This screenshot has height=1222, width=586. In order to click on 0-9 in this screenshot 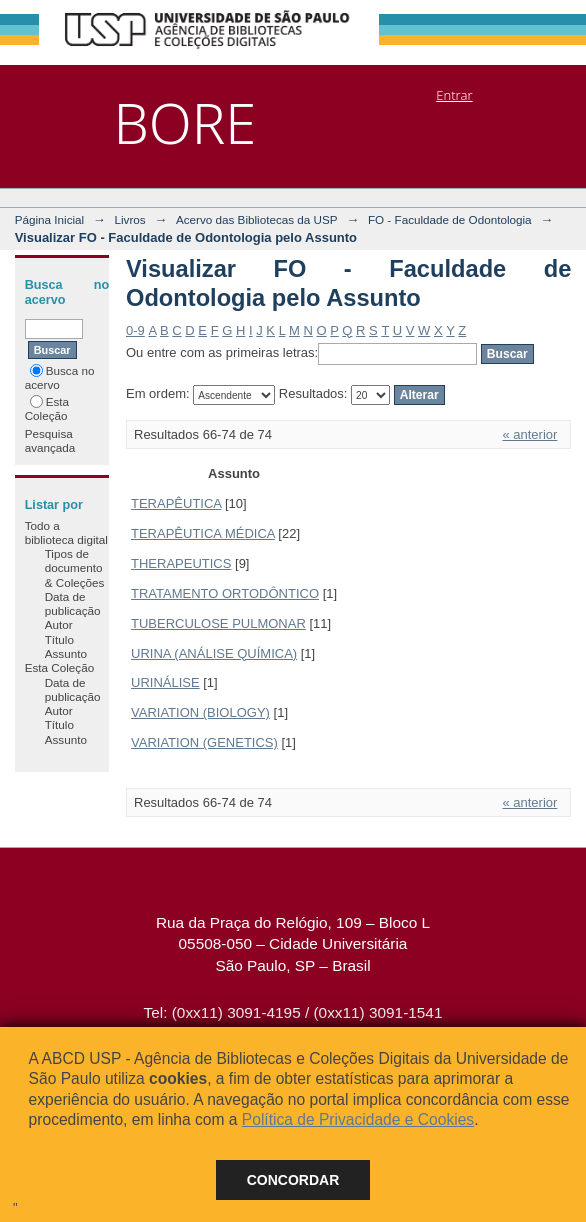, I will do `click(135, 330)`.